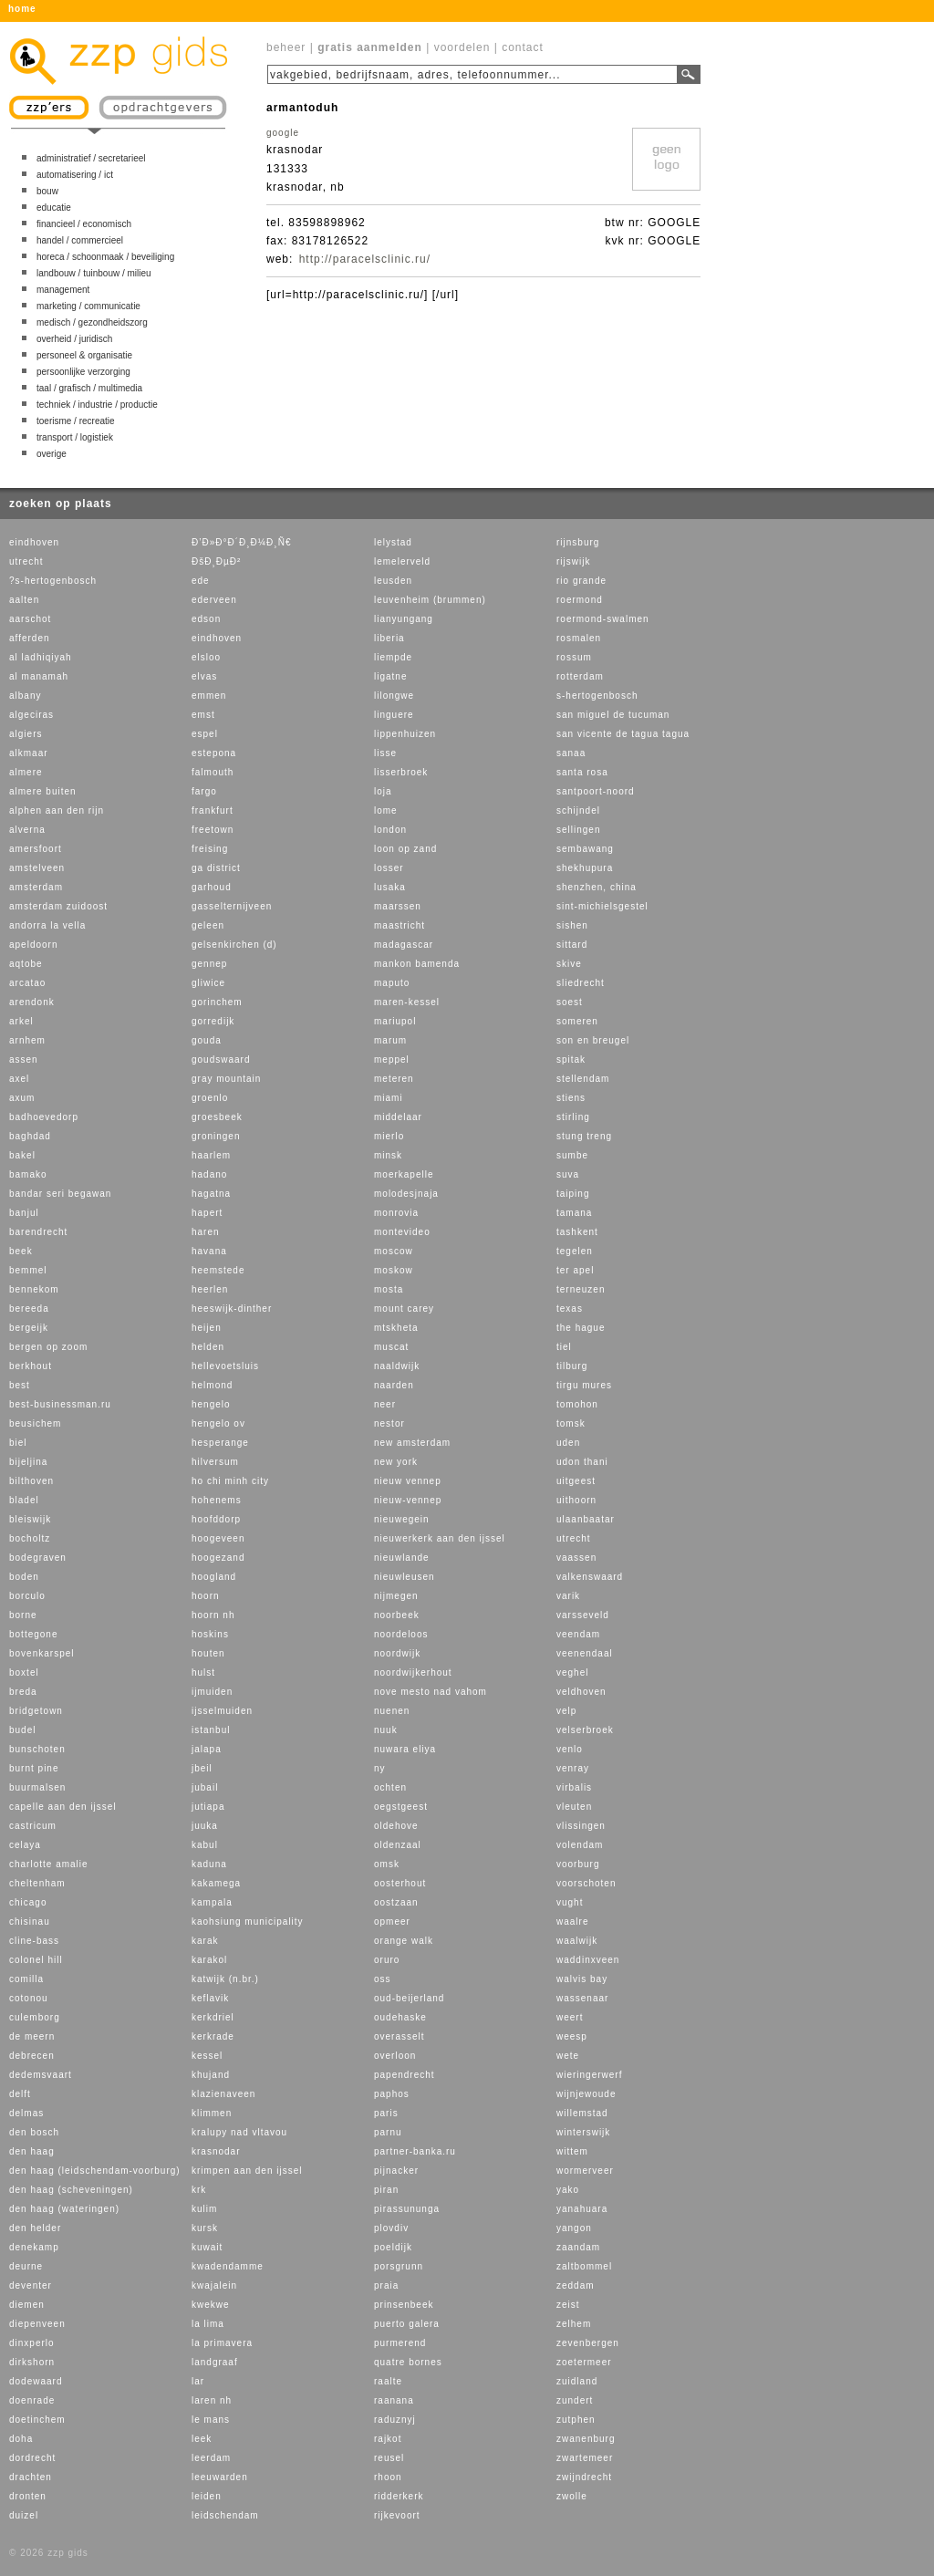  What do you see at coordinates (397, 1366) in the screenshot?
I see `naaldwijk` at bounding box center [397, 1366].